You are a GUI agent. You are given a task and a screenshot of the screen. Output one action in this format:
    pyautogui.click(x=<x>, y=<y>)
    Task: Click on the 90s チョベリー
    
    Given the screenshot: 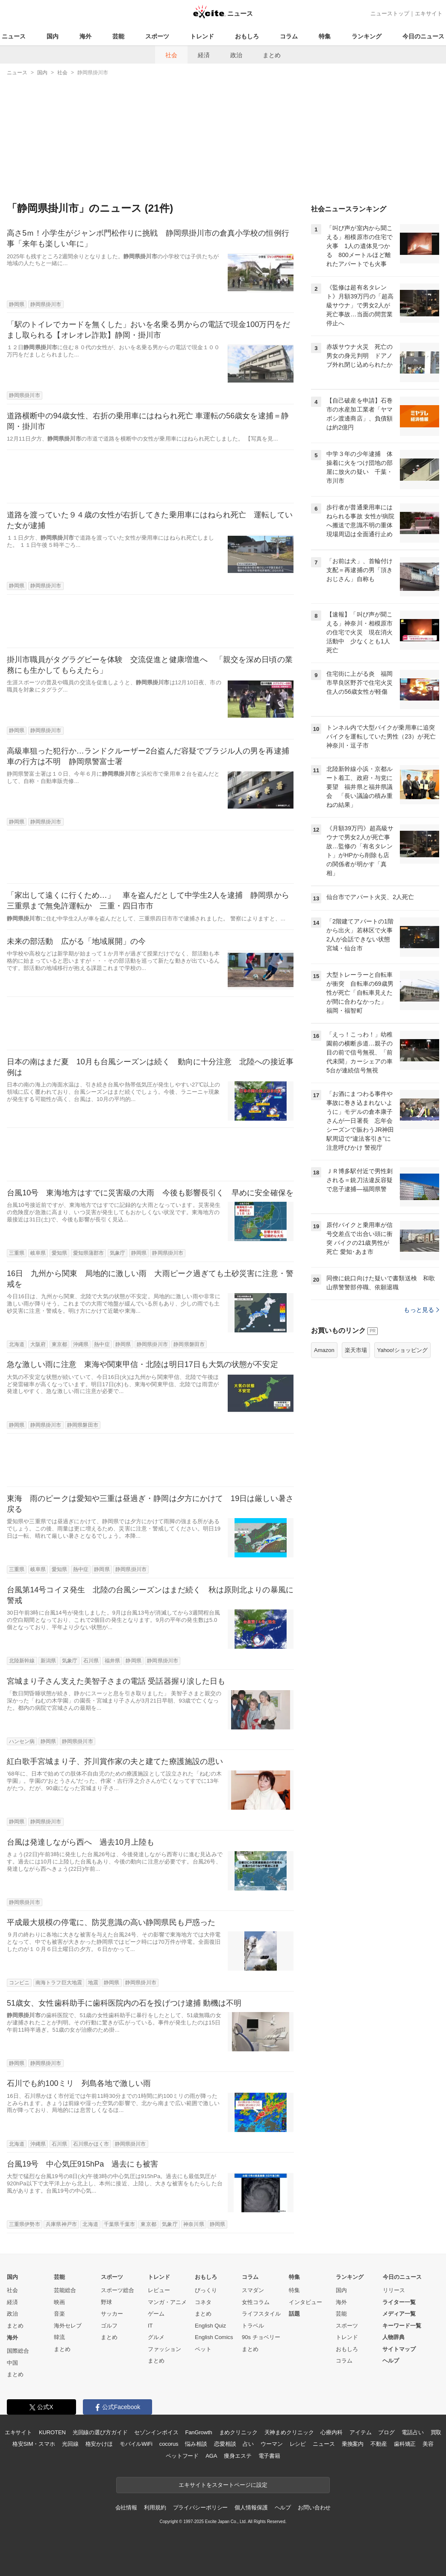 What is the action you would take?
    pyautogui.click(x=261, y=2337)
    